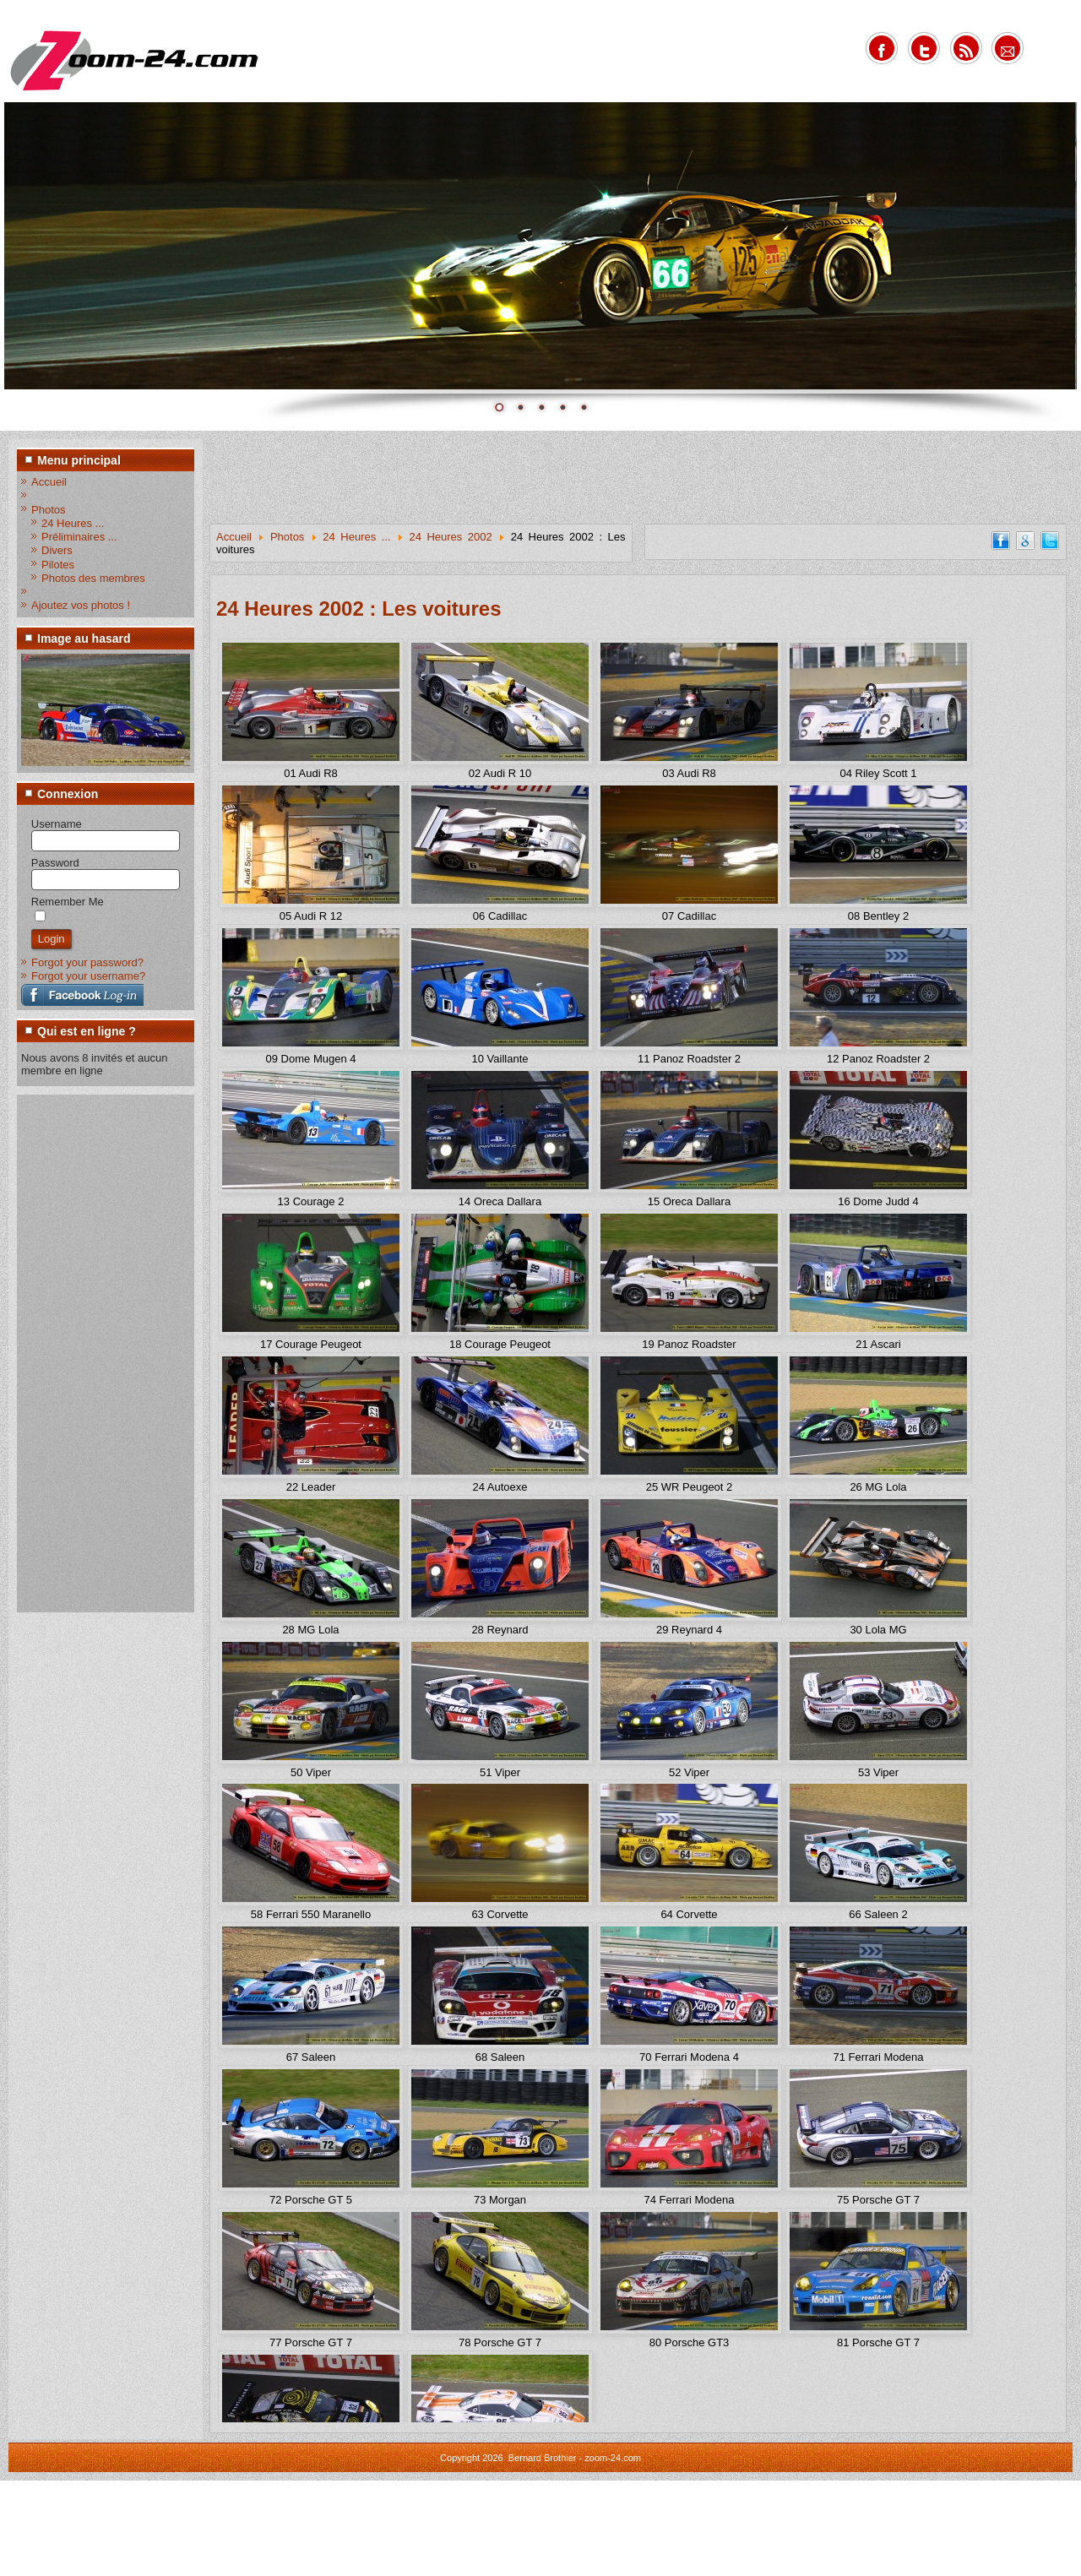 The width and height of the screenshot is (1081, 2576). I want to click on Forgot your password?, so click(87, 962).